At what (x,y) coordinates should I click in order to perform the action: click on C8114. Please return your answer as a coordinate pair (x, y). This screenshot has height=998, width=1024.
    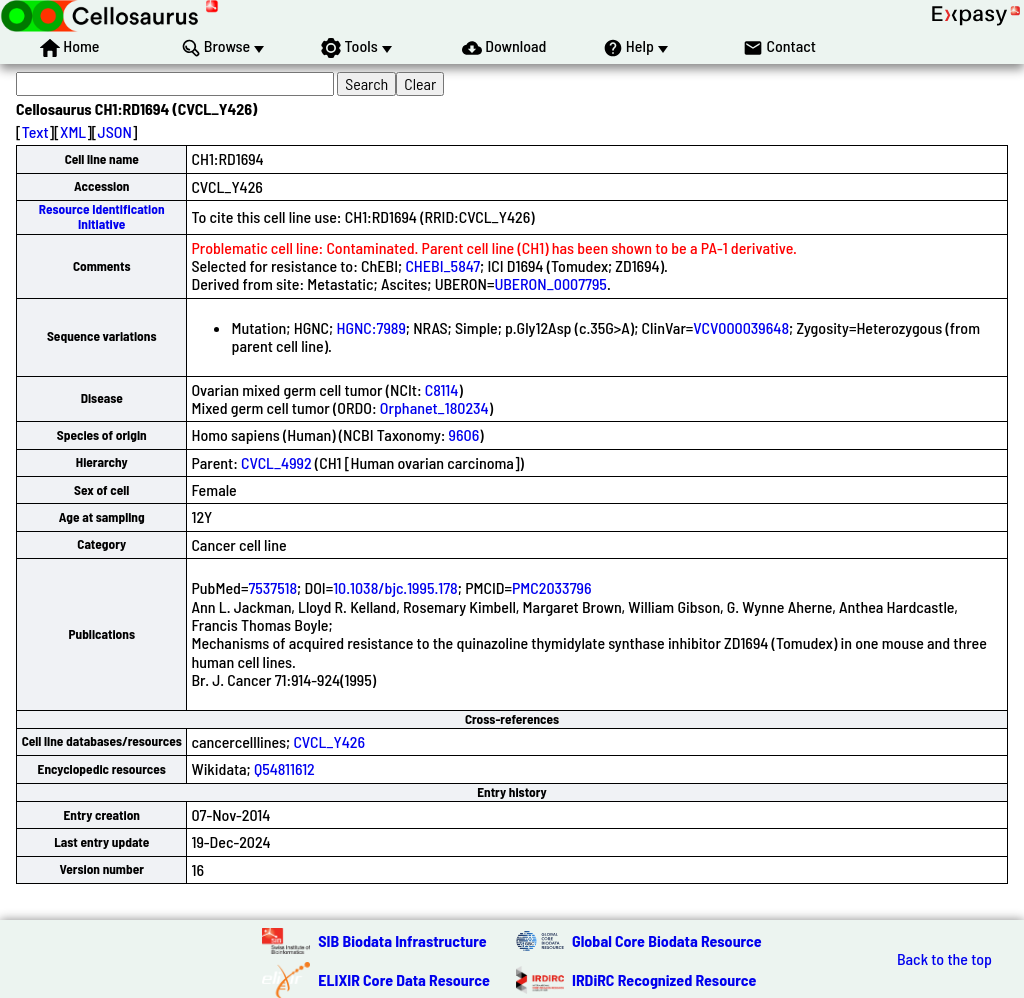
    Looking at the image, I should click on (442, 389).